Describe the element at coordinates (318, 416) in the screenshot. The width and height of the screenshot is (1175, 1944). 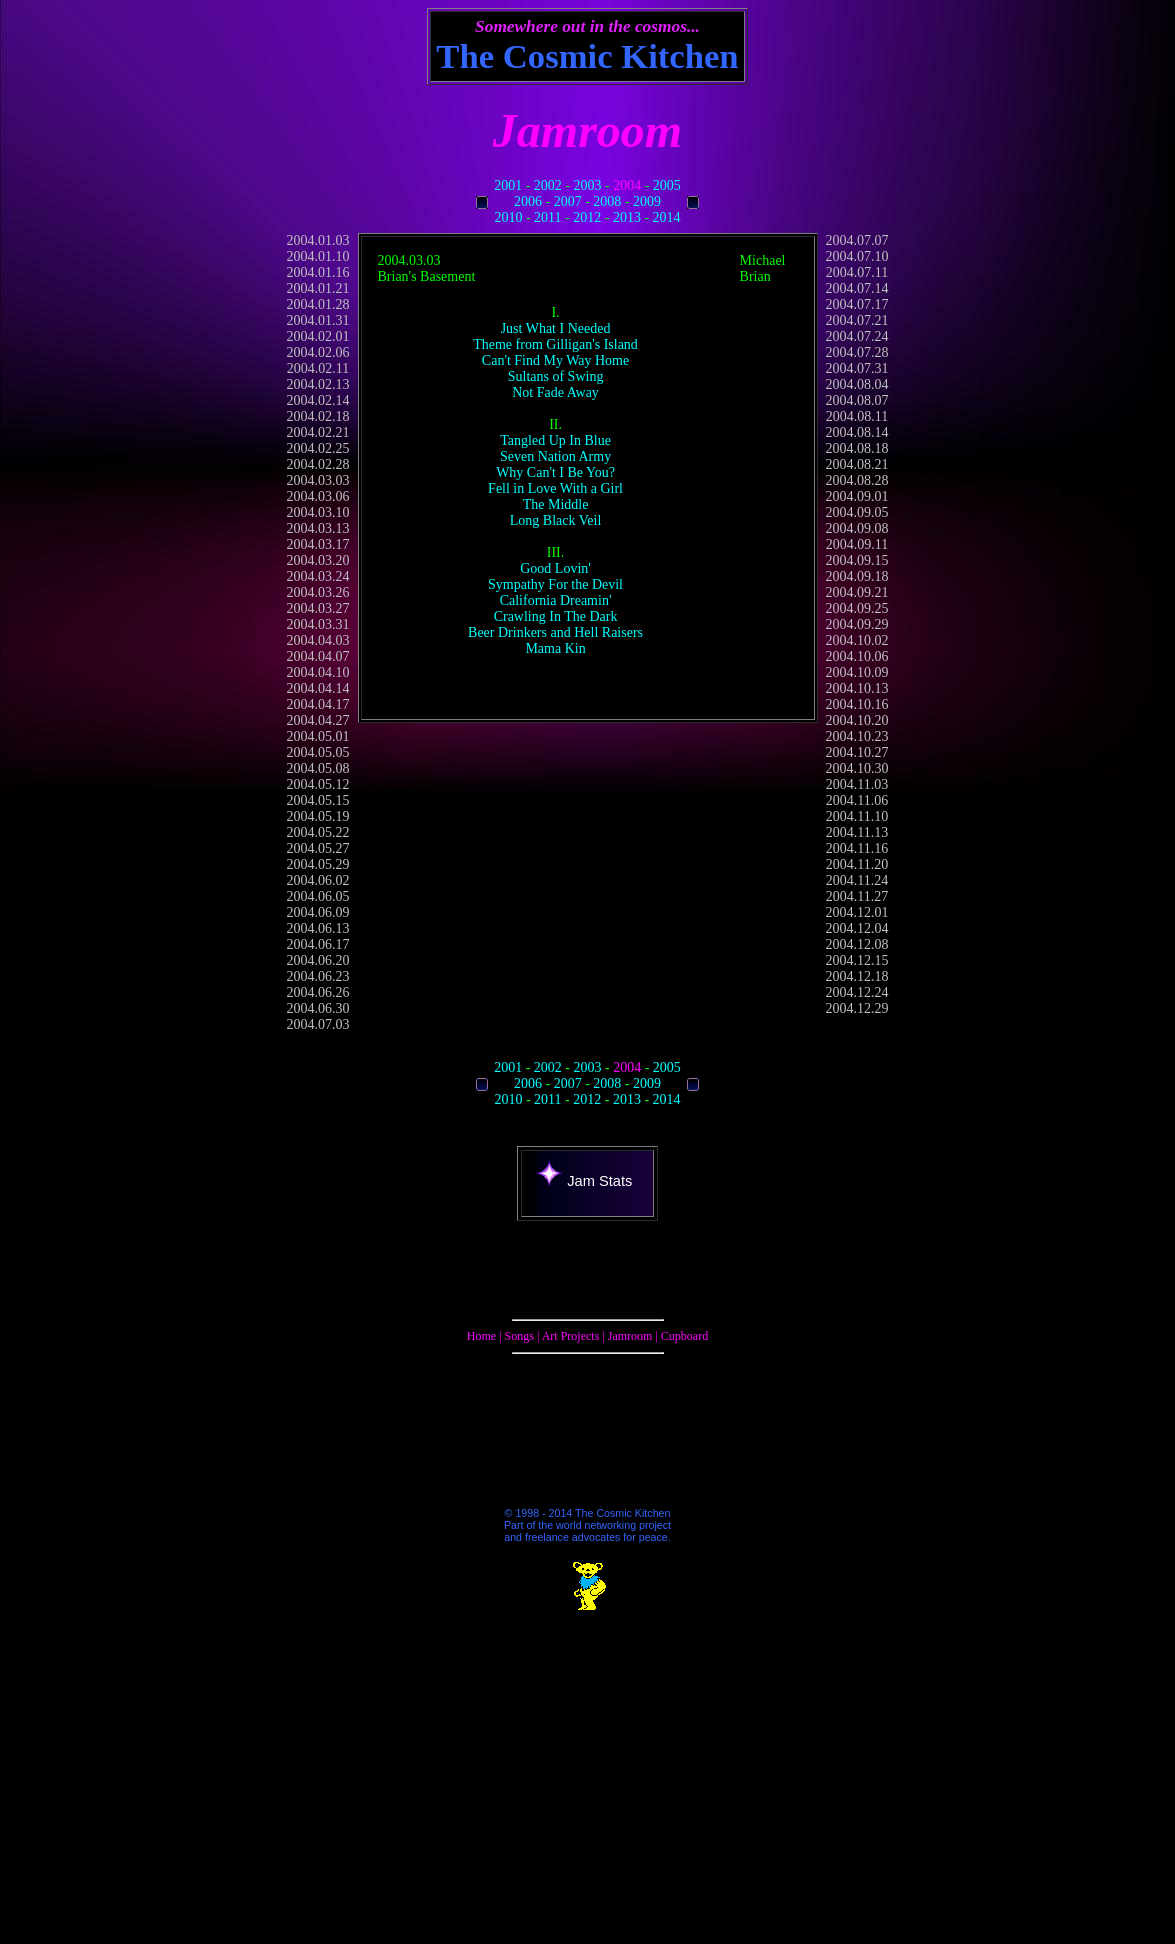
I see `2004.02.18` at that location.